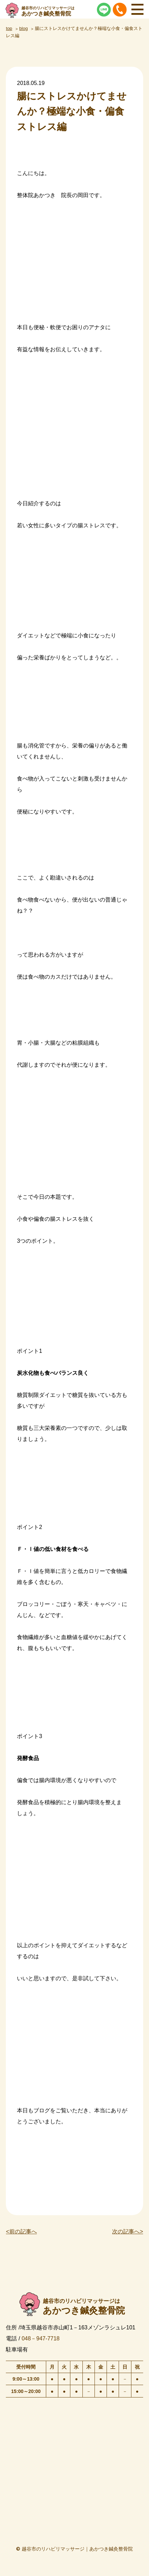 The image size is (149, 2576). What do you see at coordinates (127, 2231) in the screenshot?
I see `次の記事へ>` at bounding box center [127, 2231].